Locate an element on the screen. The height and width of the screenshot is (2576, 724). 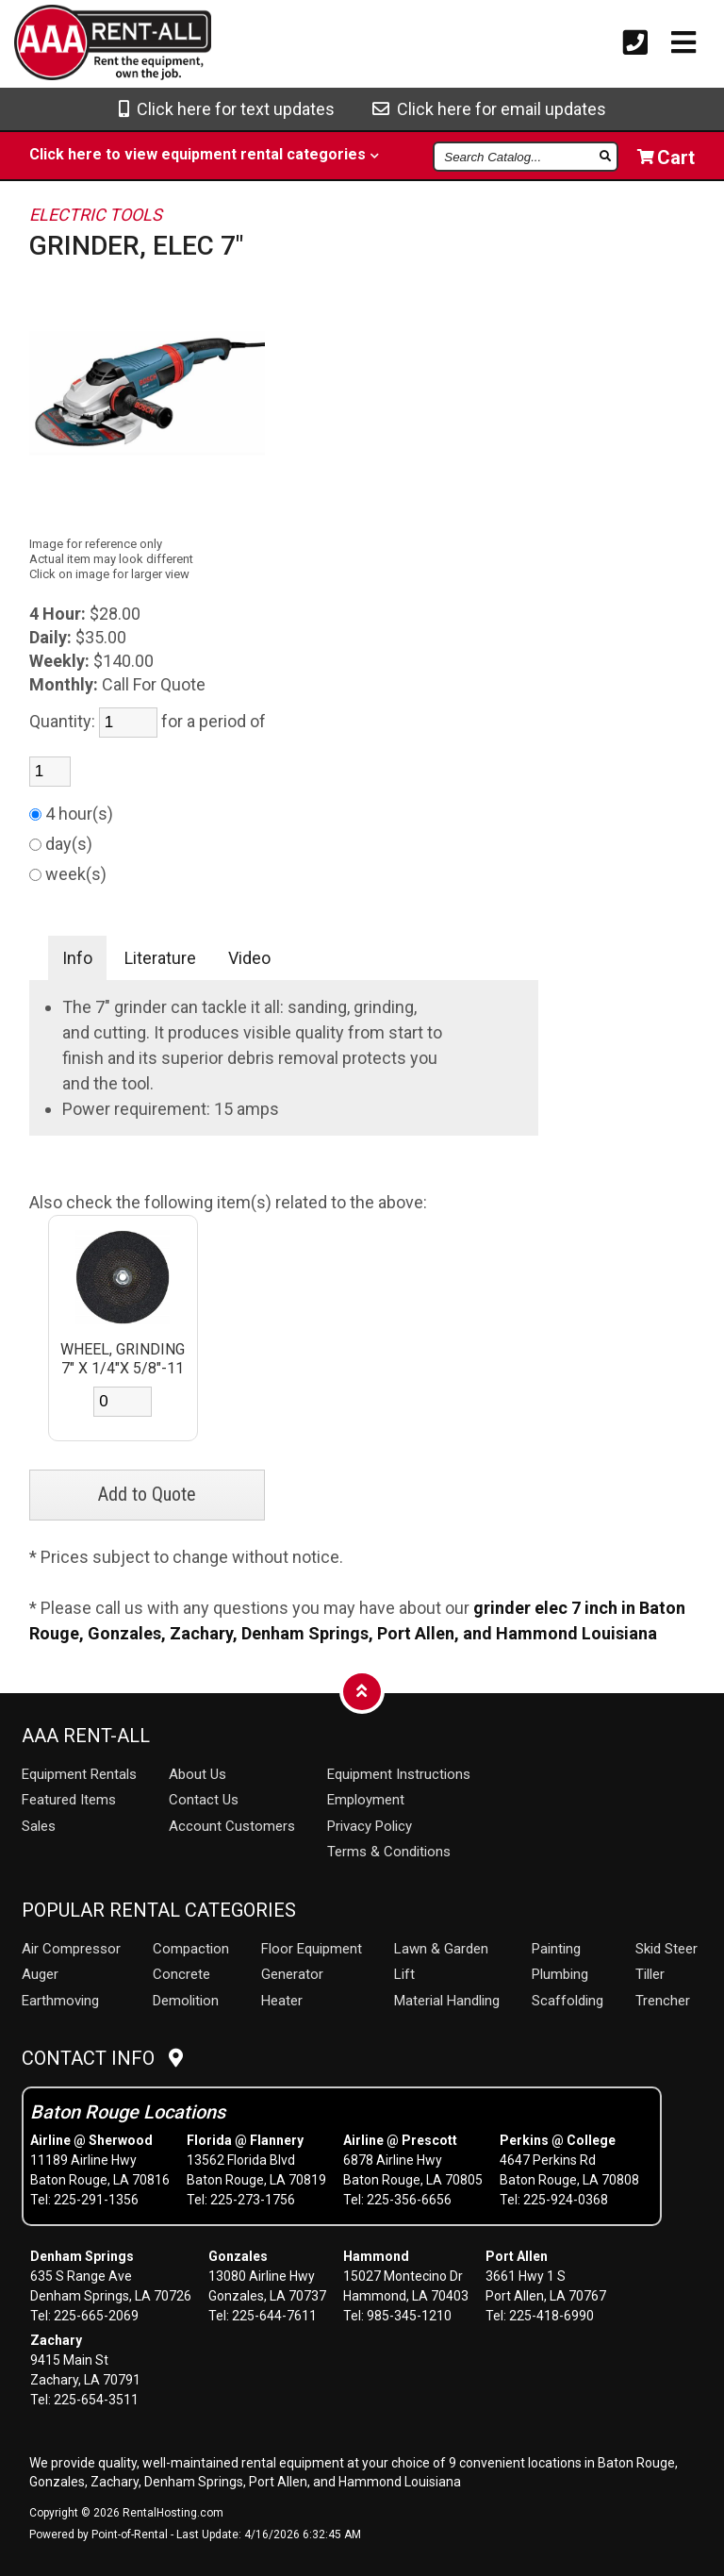
Earthmoving is located at coordinates (60, 2000).